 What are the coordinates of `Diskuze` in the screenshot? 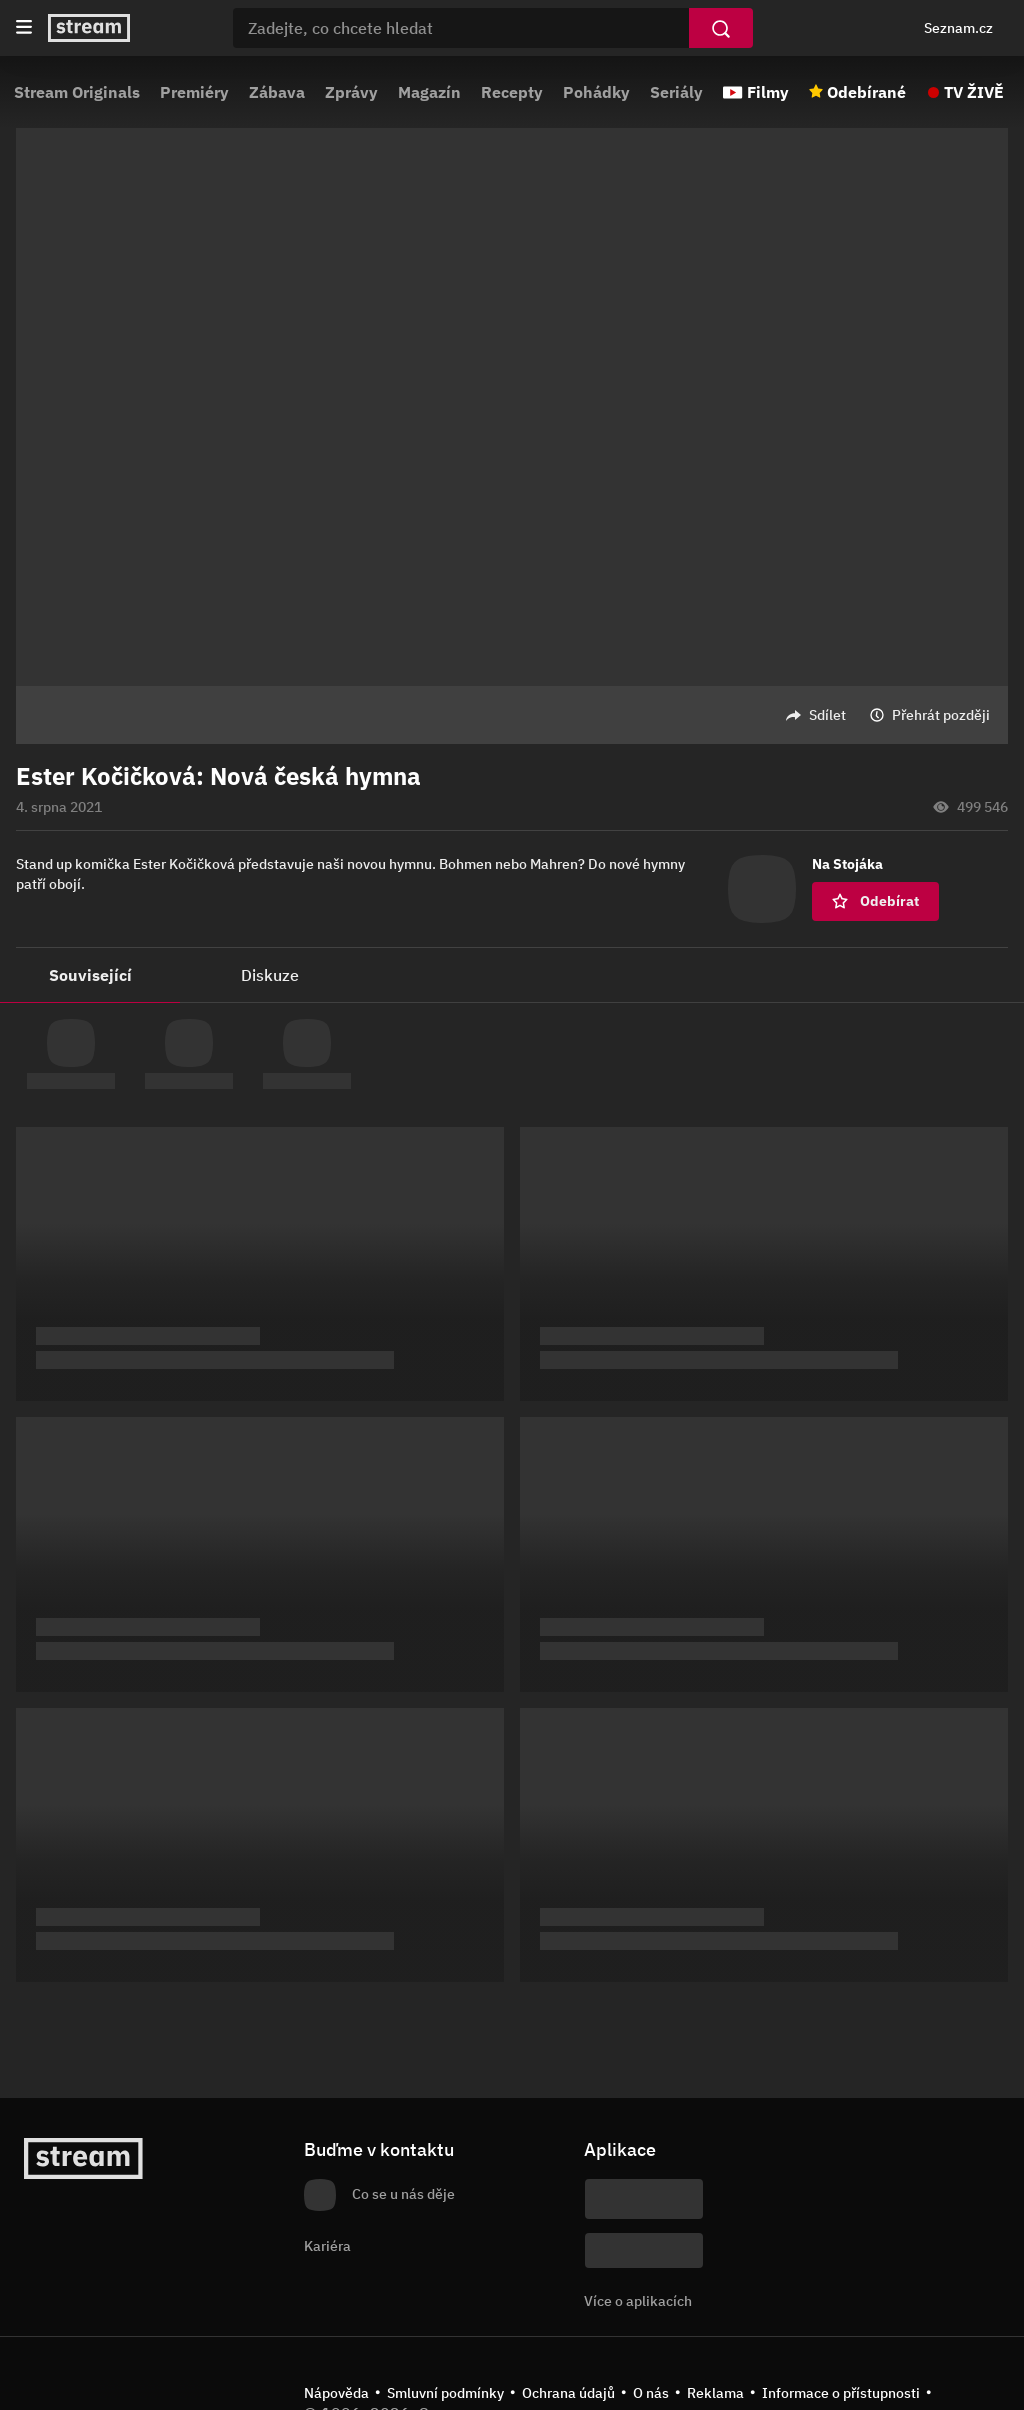 It's located at (270, 975).